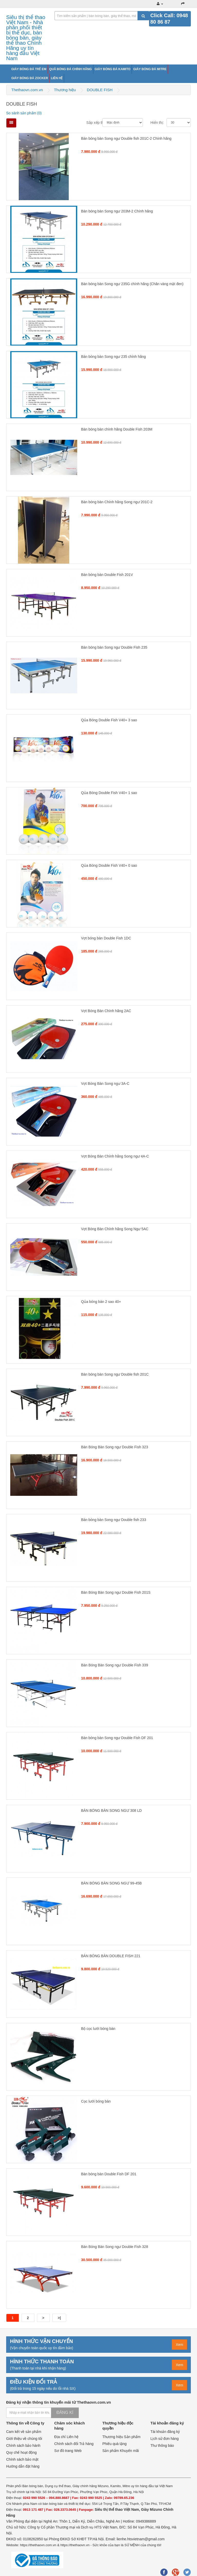  I want to click on Qủa bóng bàn 2 sao 40+, so click(101, 1302).